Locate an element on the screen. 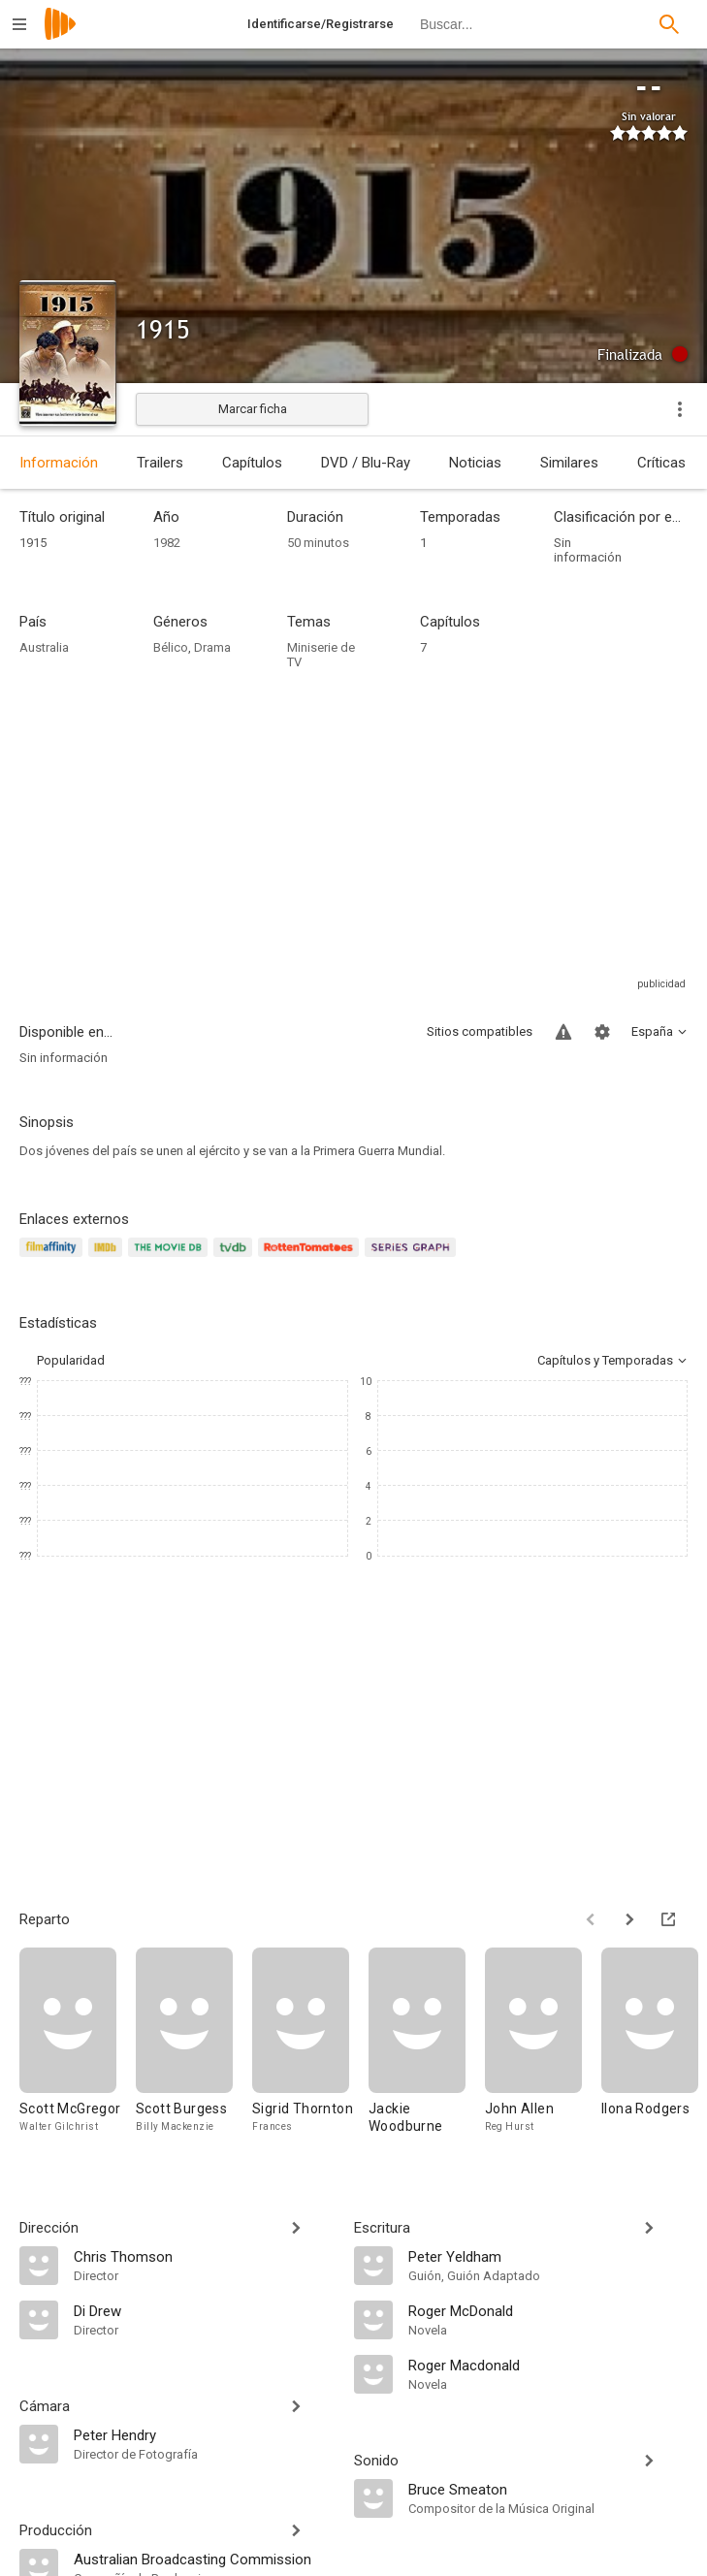 This screenshot has height=2576, width=707. [Bruce Smeaton] is located at coordinates (548, 2488).